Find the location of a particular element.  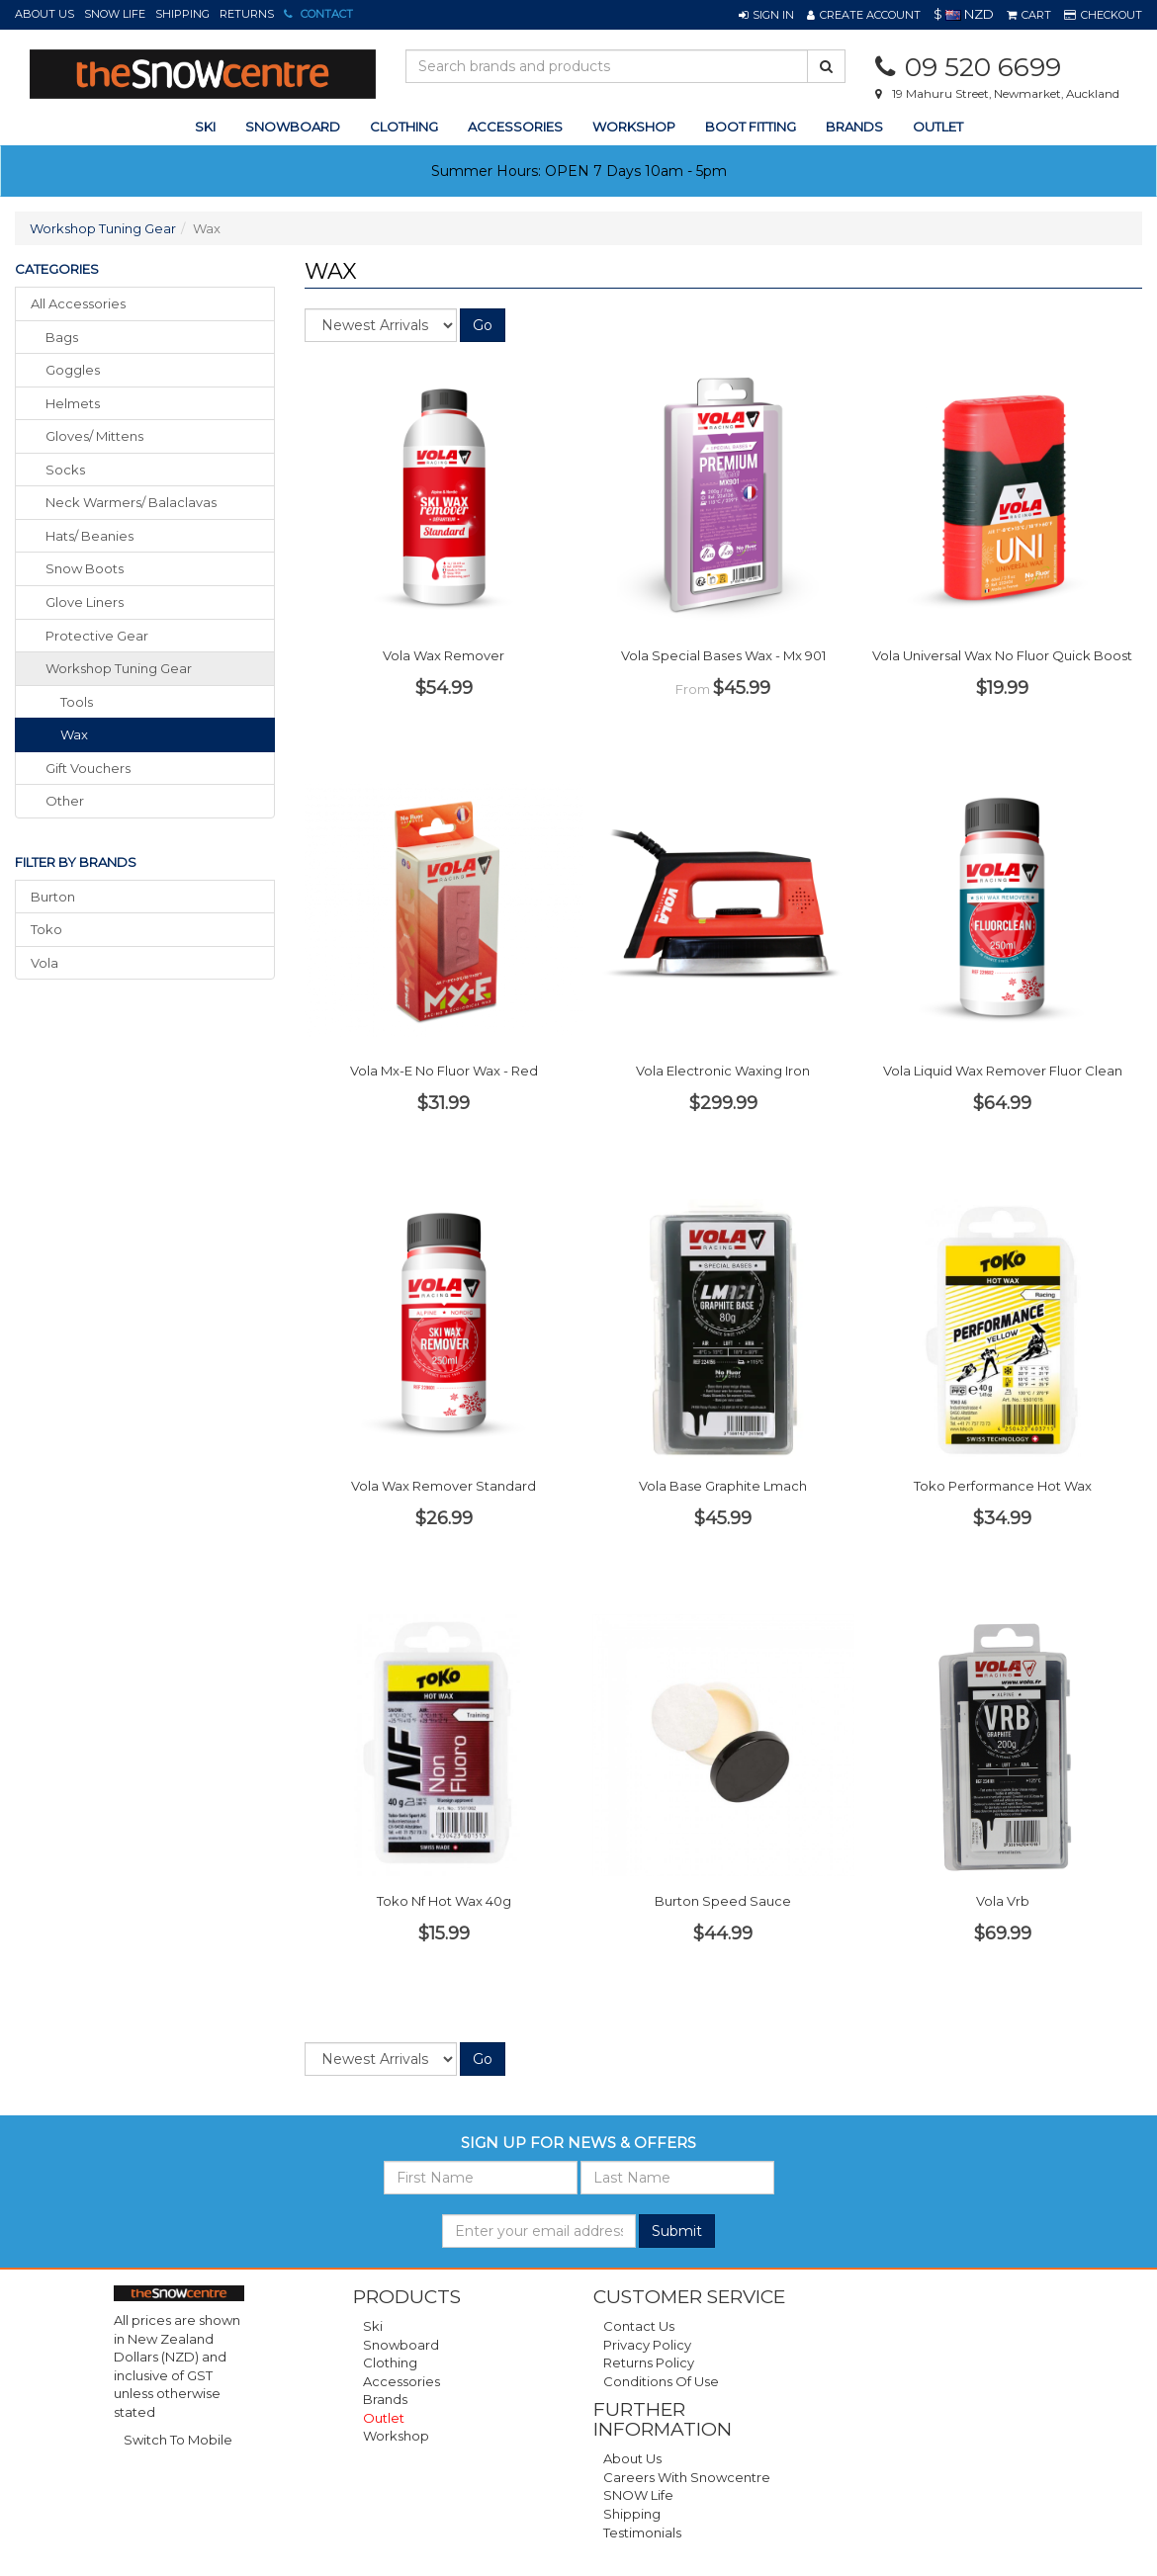

Wax is located at coordinates (74, 734).